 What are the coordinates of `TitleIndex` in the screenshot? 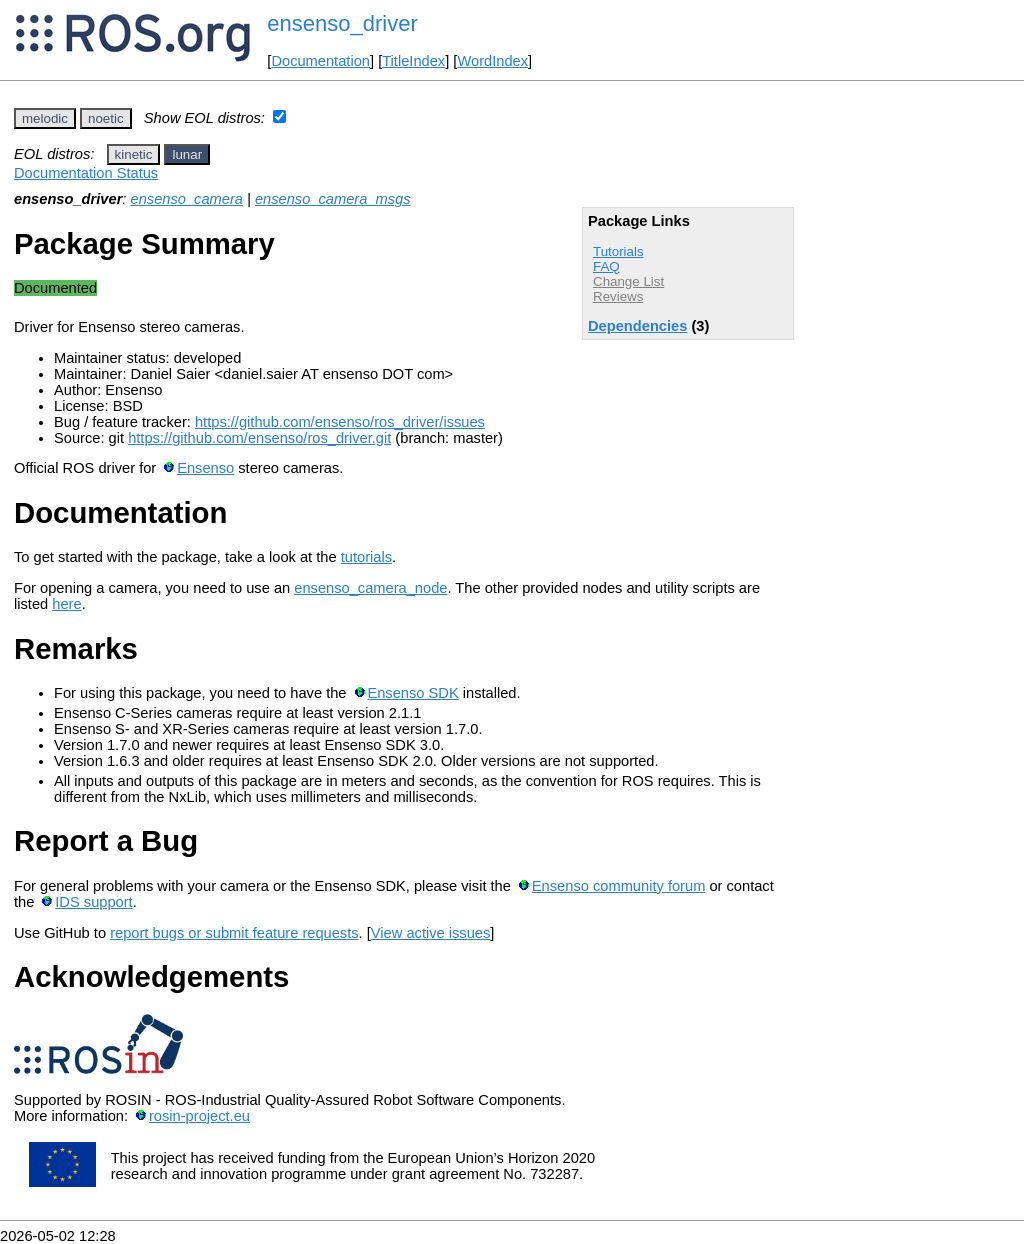 It's located at (413, 61).